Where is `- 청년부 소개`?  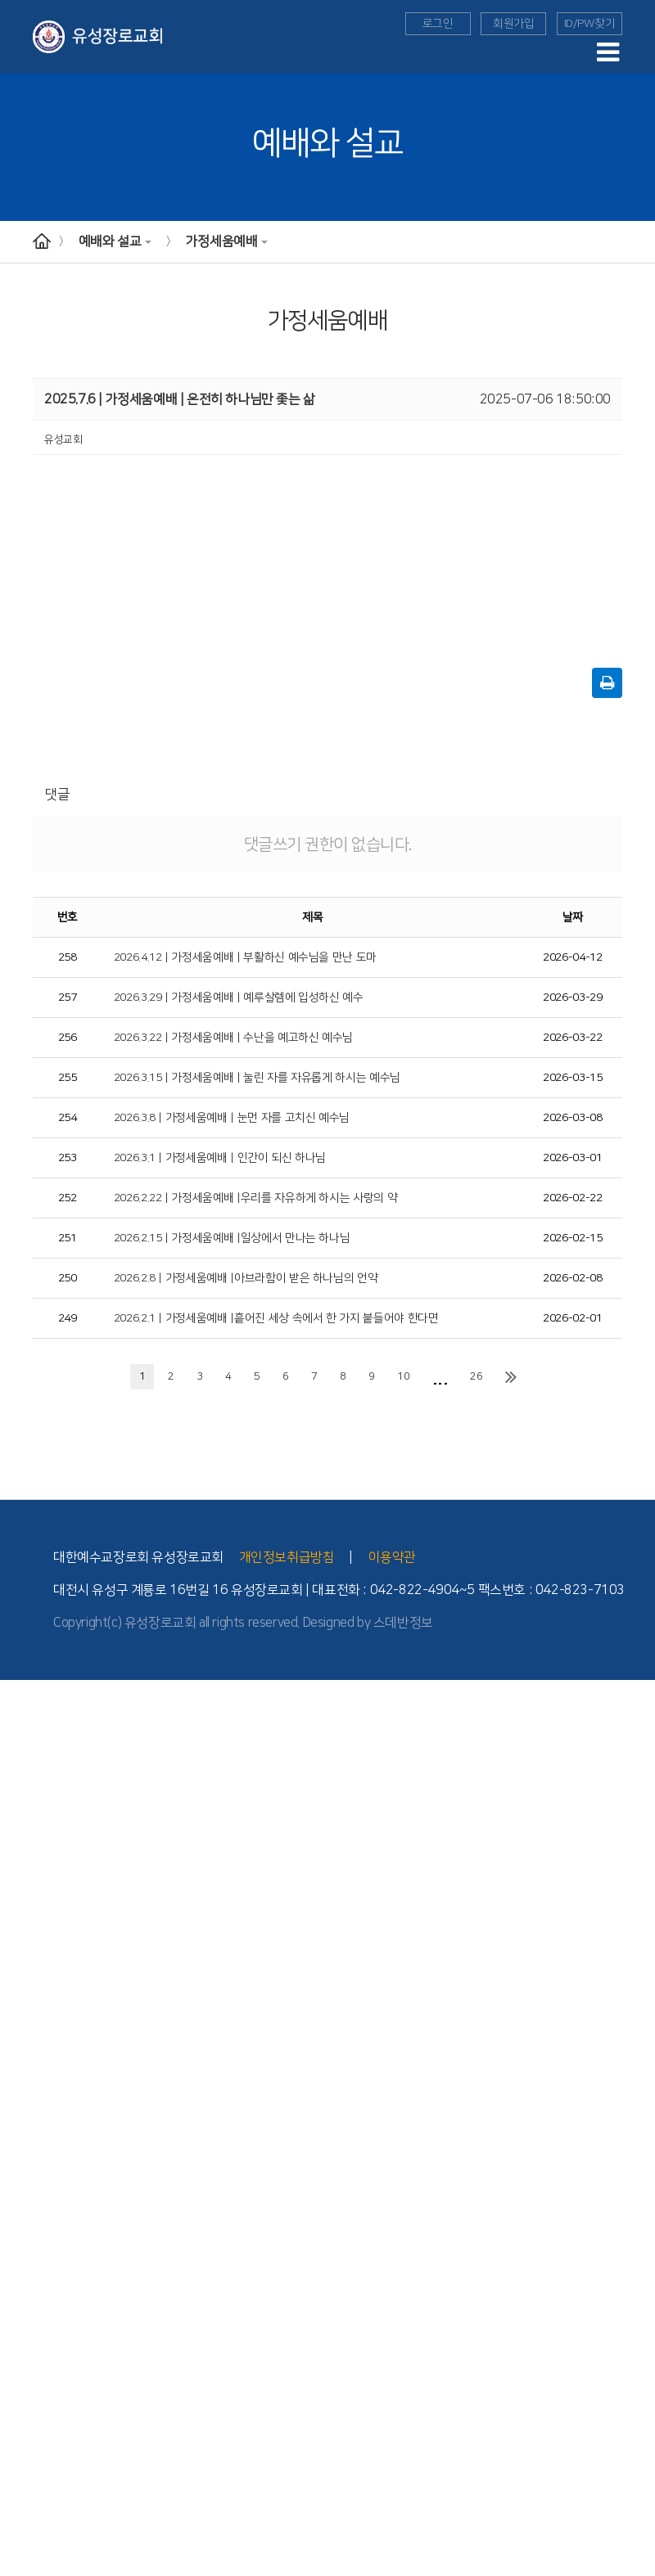
- 청년부 소개 is located at coordinates (28, 2173).